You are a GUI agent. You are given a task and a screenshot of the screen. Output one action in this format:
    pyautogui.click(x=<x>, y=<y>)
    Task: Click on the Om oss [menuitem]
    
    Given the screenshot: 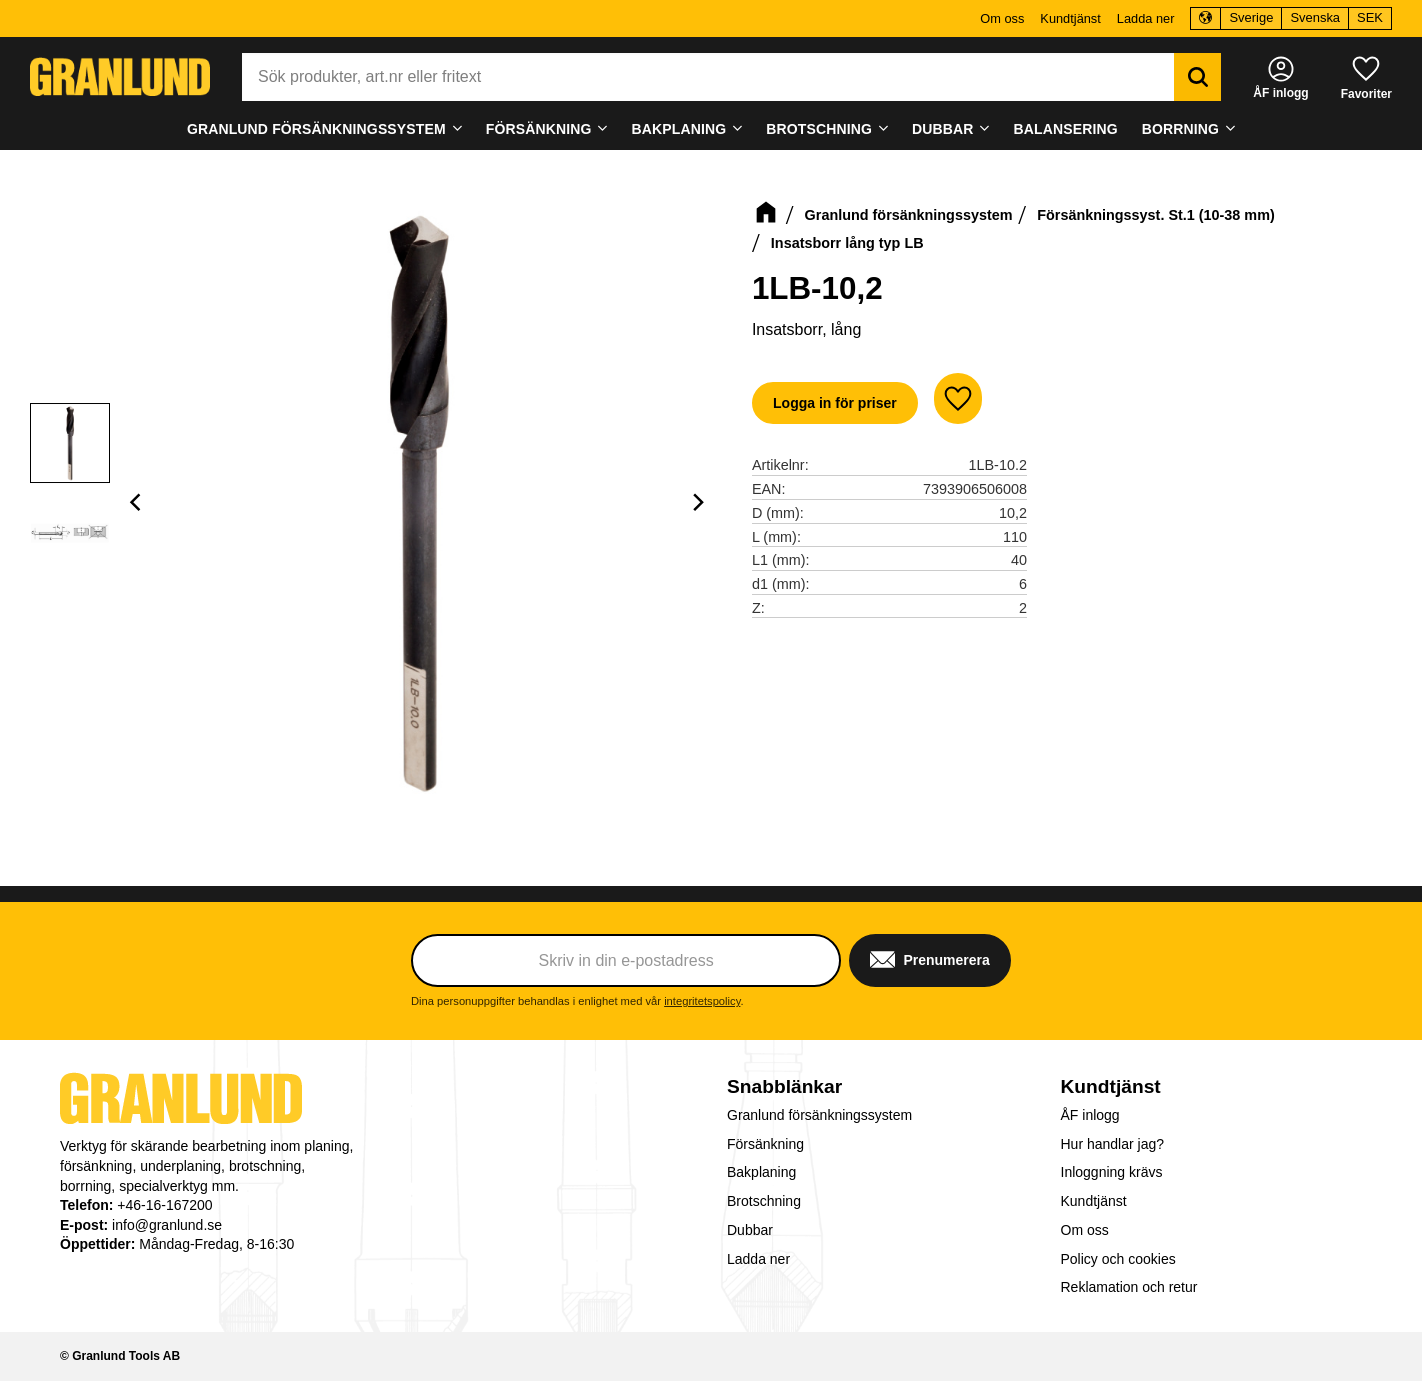 What is the action you would take?
    pyautogui.click(x=1002, y=18)
    